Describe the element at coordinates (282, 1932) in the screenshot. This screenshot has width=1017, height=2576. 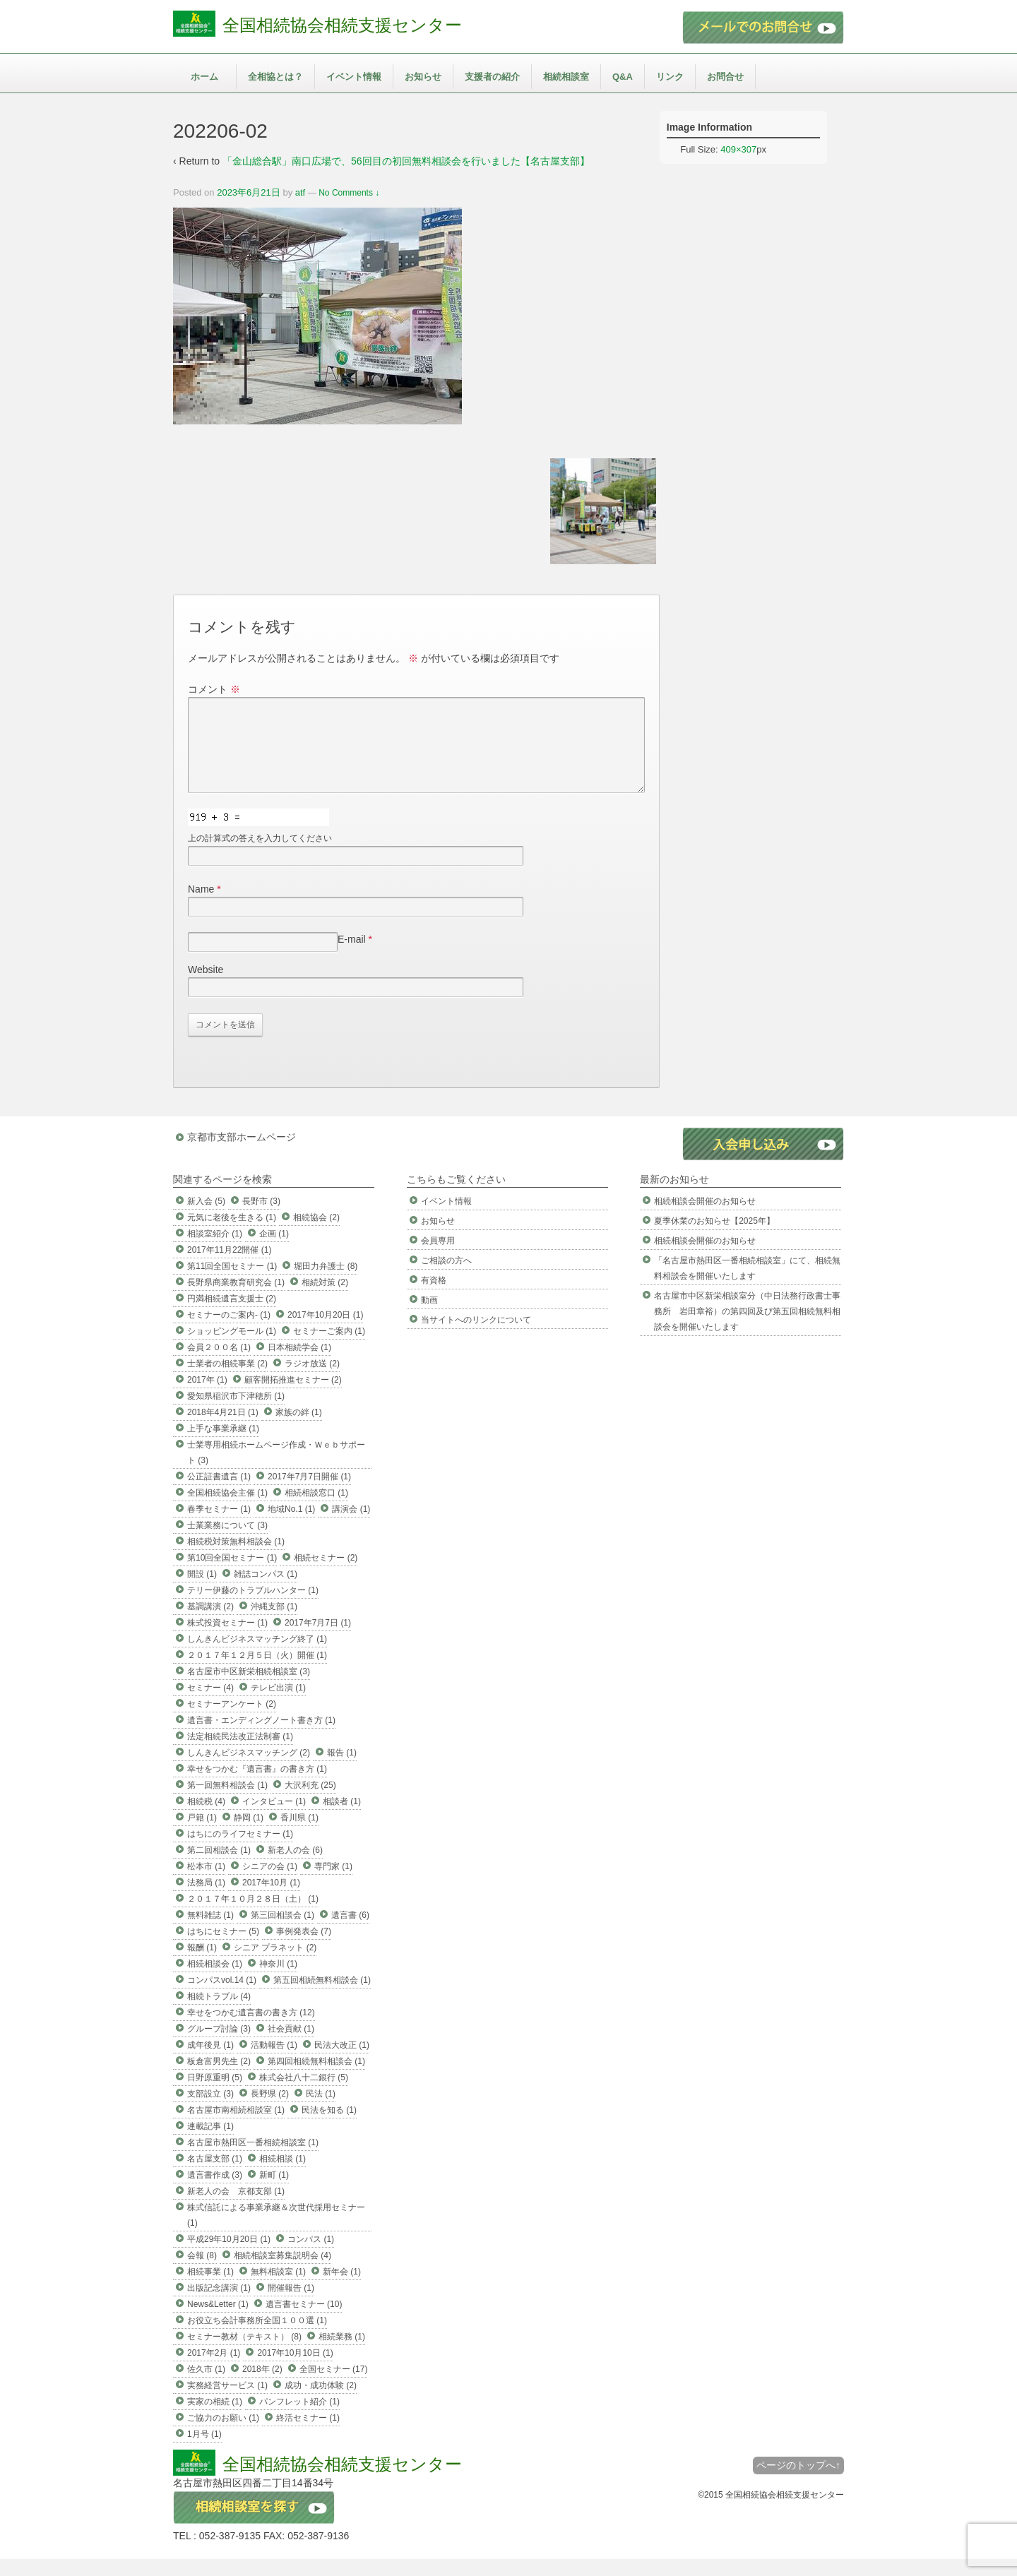
I see `第三回相談会 (1)` at that location.